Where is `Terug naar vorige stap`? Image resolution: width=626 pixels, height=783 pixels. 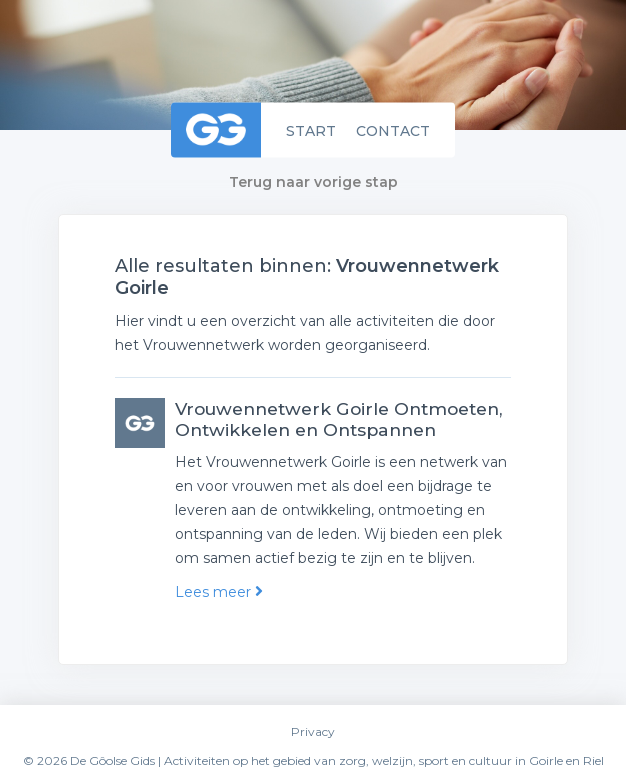
Terug naar vorige stap is located at coordinates (313, 182).